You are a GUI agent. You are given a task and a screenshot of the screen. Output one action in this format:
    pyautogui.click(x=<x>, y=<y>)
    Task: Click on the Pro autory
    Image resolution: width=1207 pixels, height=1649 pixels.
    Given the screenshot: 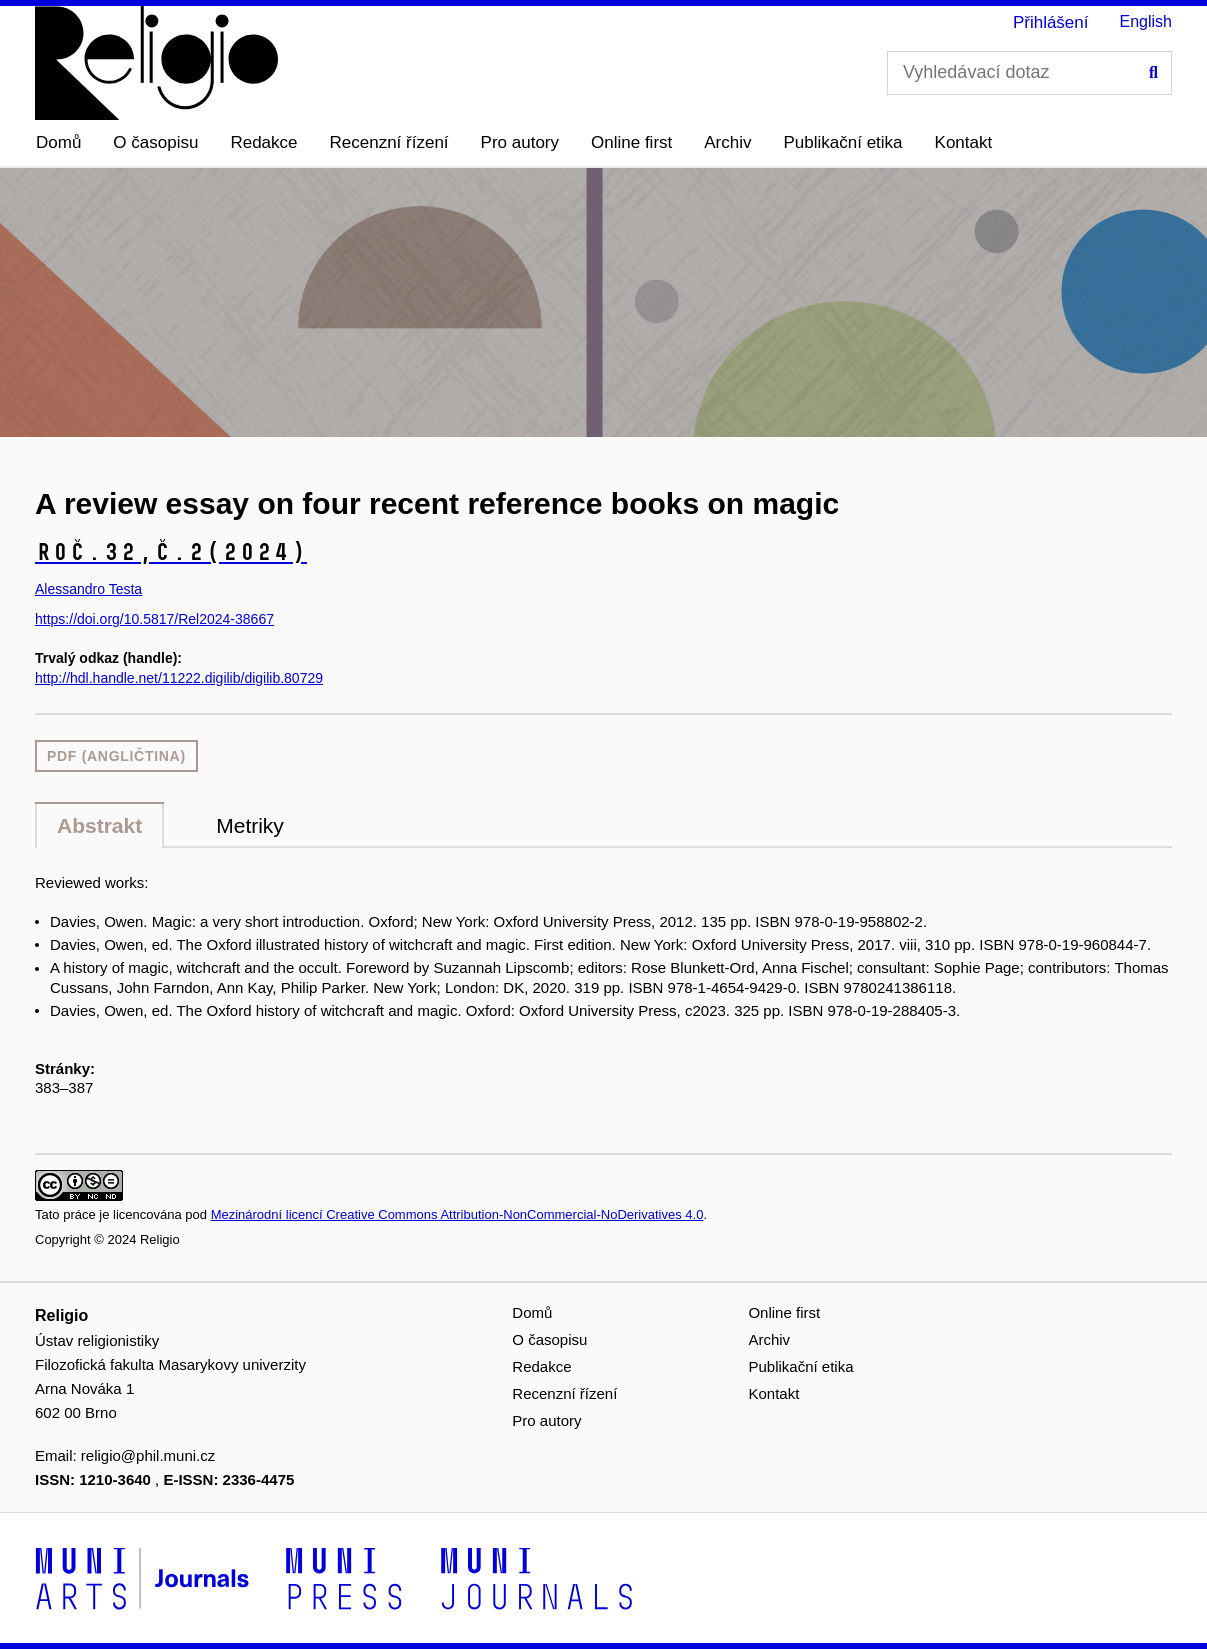 What is the action you would take?
    pyautogui.click(x=520, y=142)
    